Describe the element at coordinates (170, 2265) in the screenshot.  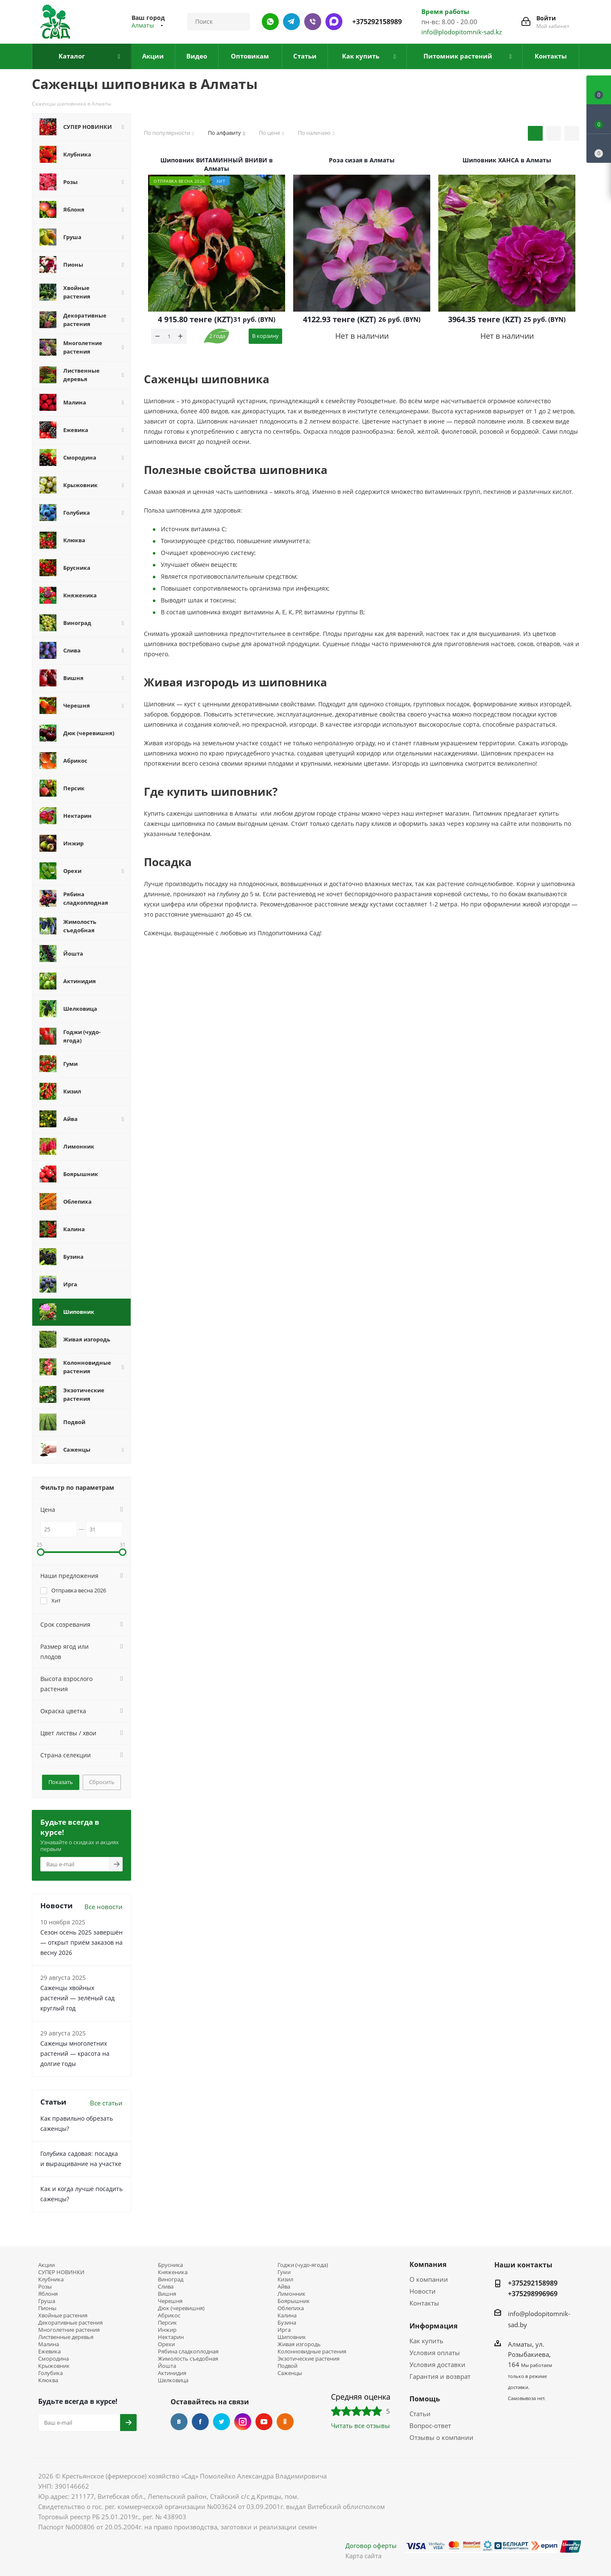
I see `Брусника` at that location.